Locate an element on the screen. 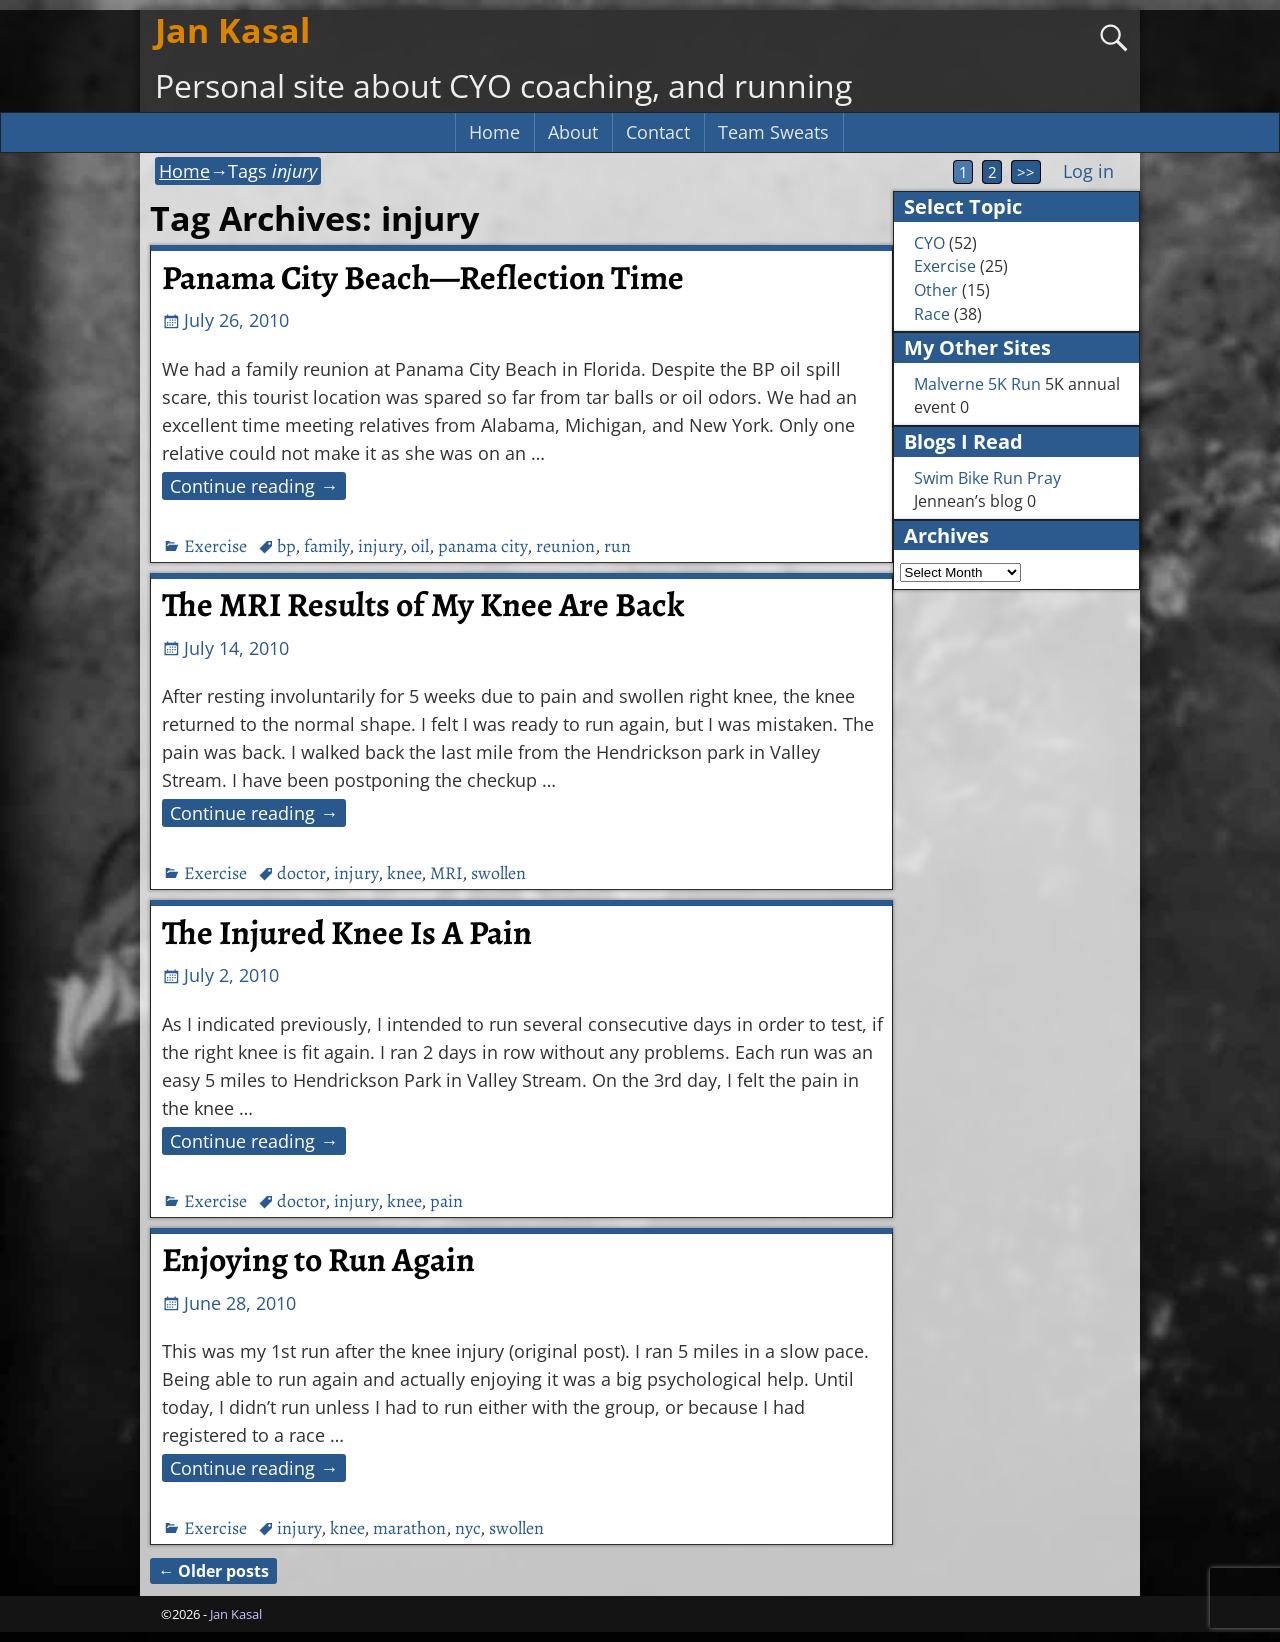 Image resolution: width=1280 pixels, height=1642 pixels. bp is located at coordinates (286, 546).